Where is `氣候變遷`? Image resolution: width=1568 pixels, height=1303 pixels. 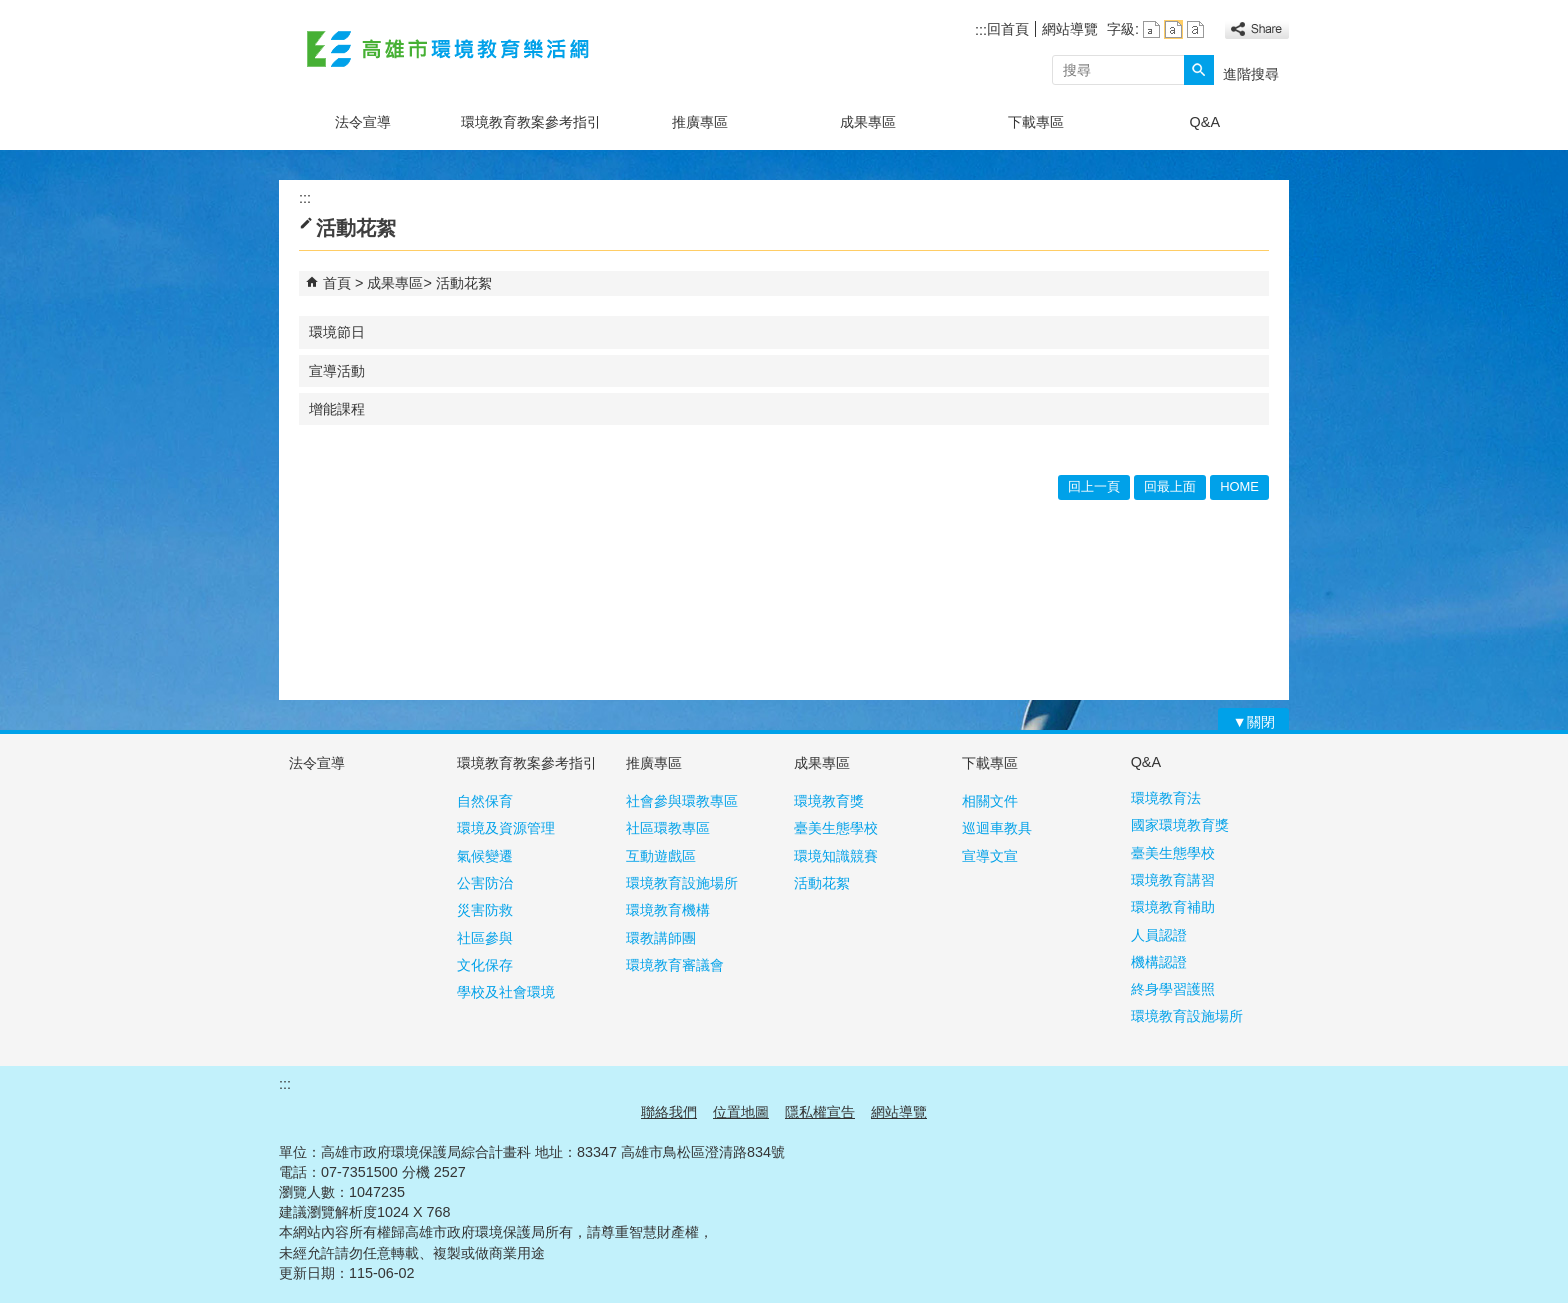
氣候變遷 is located at coordinates (485, 856).